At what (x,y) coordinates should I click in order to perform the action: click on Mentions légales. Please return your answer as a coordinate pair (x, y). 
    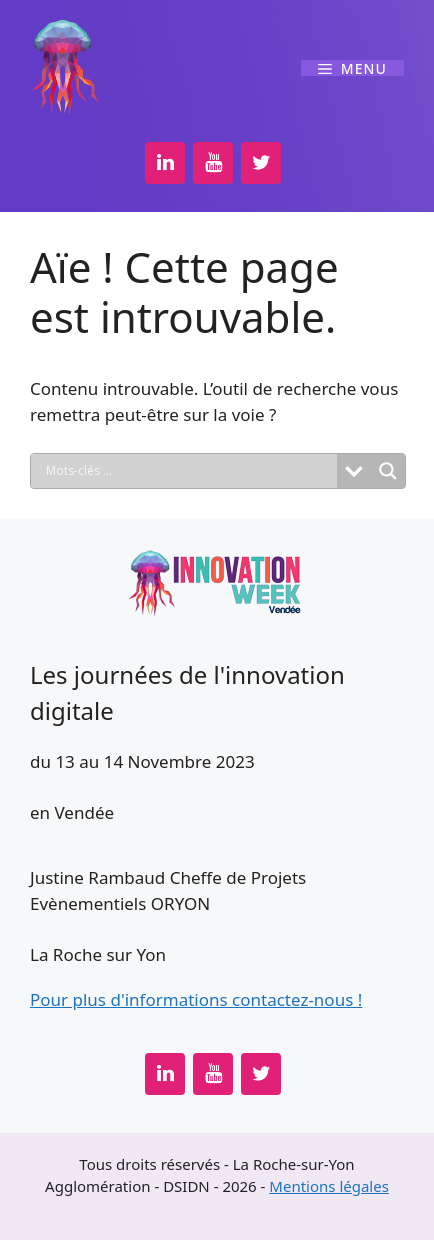
    Looking at the image, I should click on (329, 1186).